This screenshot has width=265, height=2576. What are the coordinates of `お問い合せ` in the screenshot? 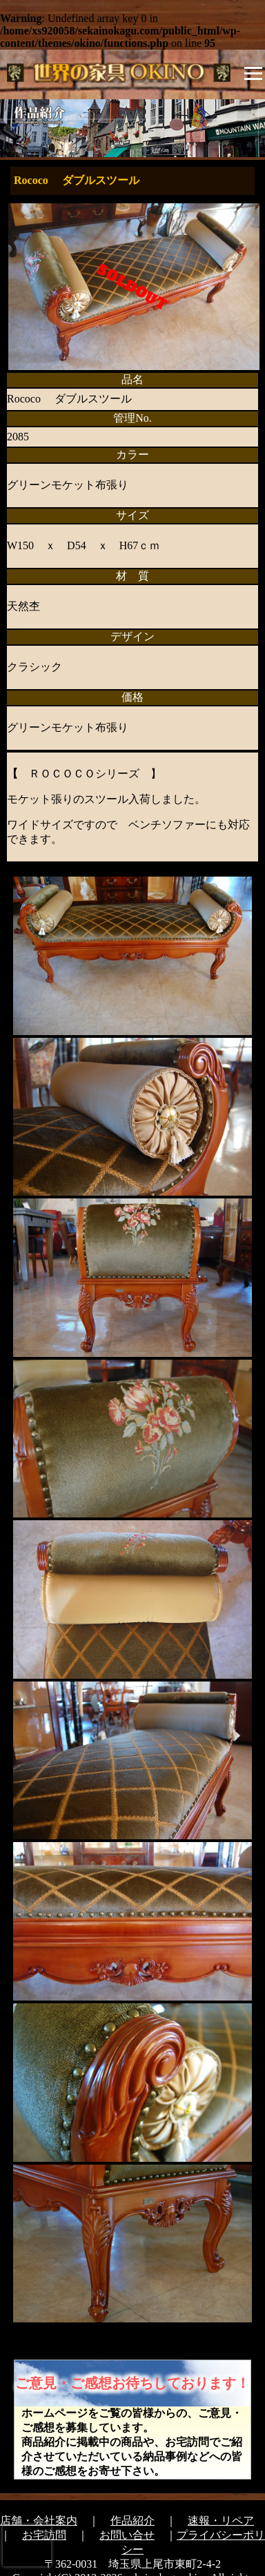 It's located at (127, 2535).